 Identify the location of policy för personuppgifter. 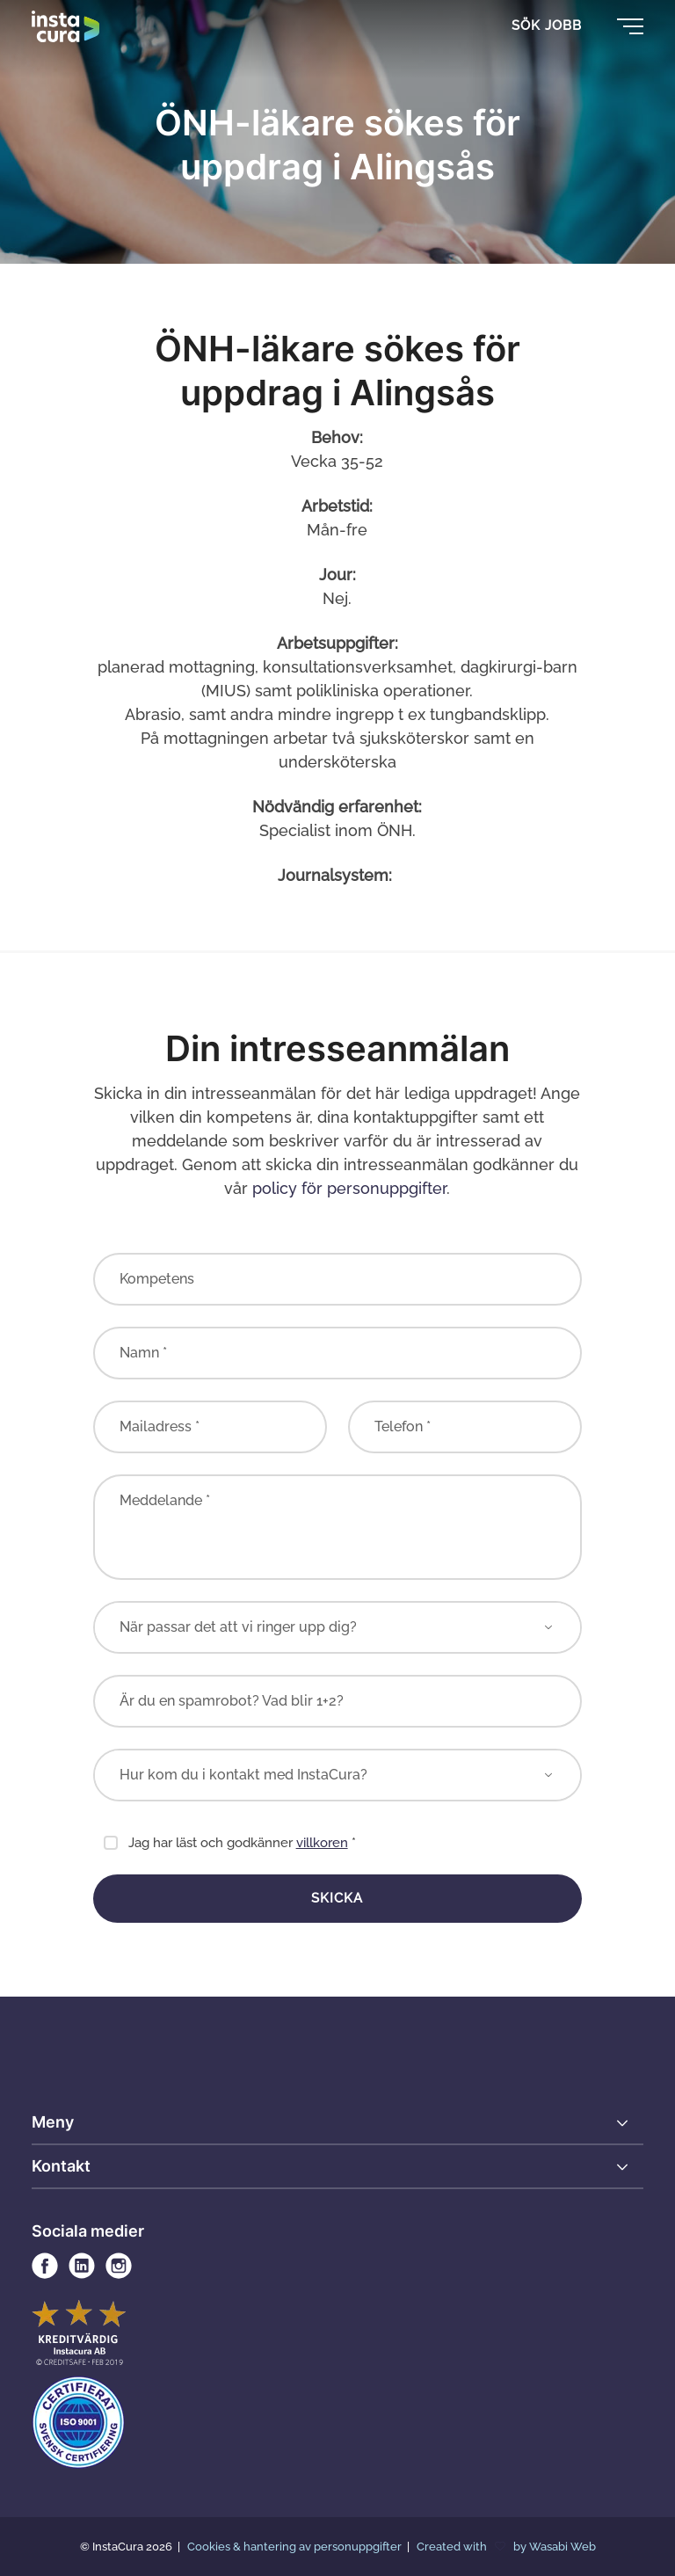
(349, 1188).